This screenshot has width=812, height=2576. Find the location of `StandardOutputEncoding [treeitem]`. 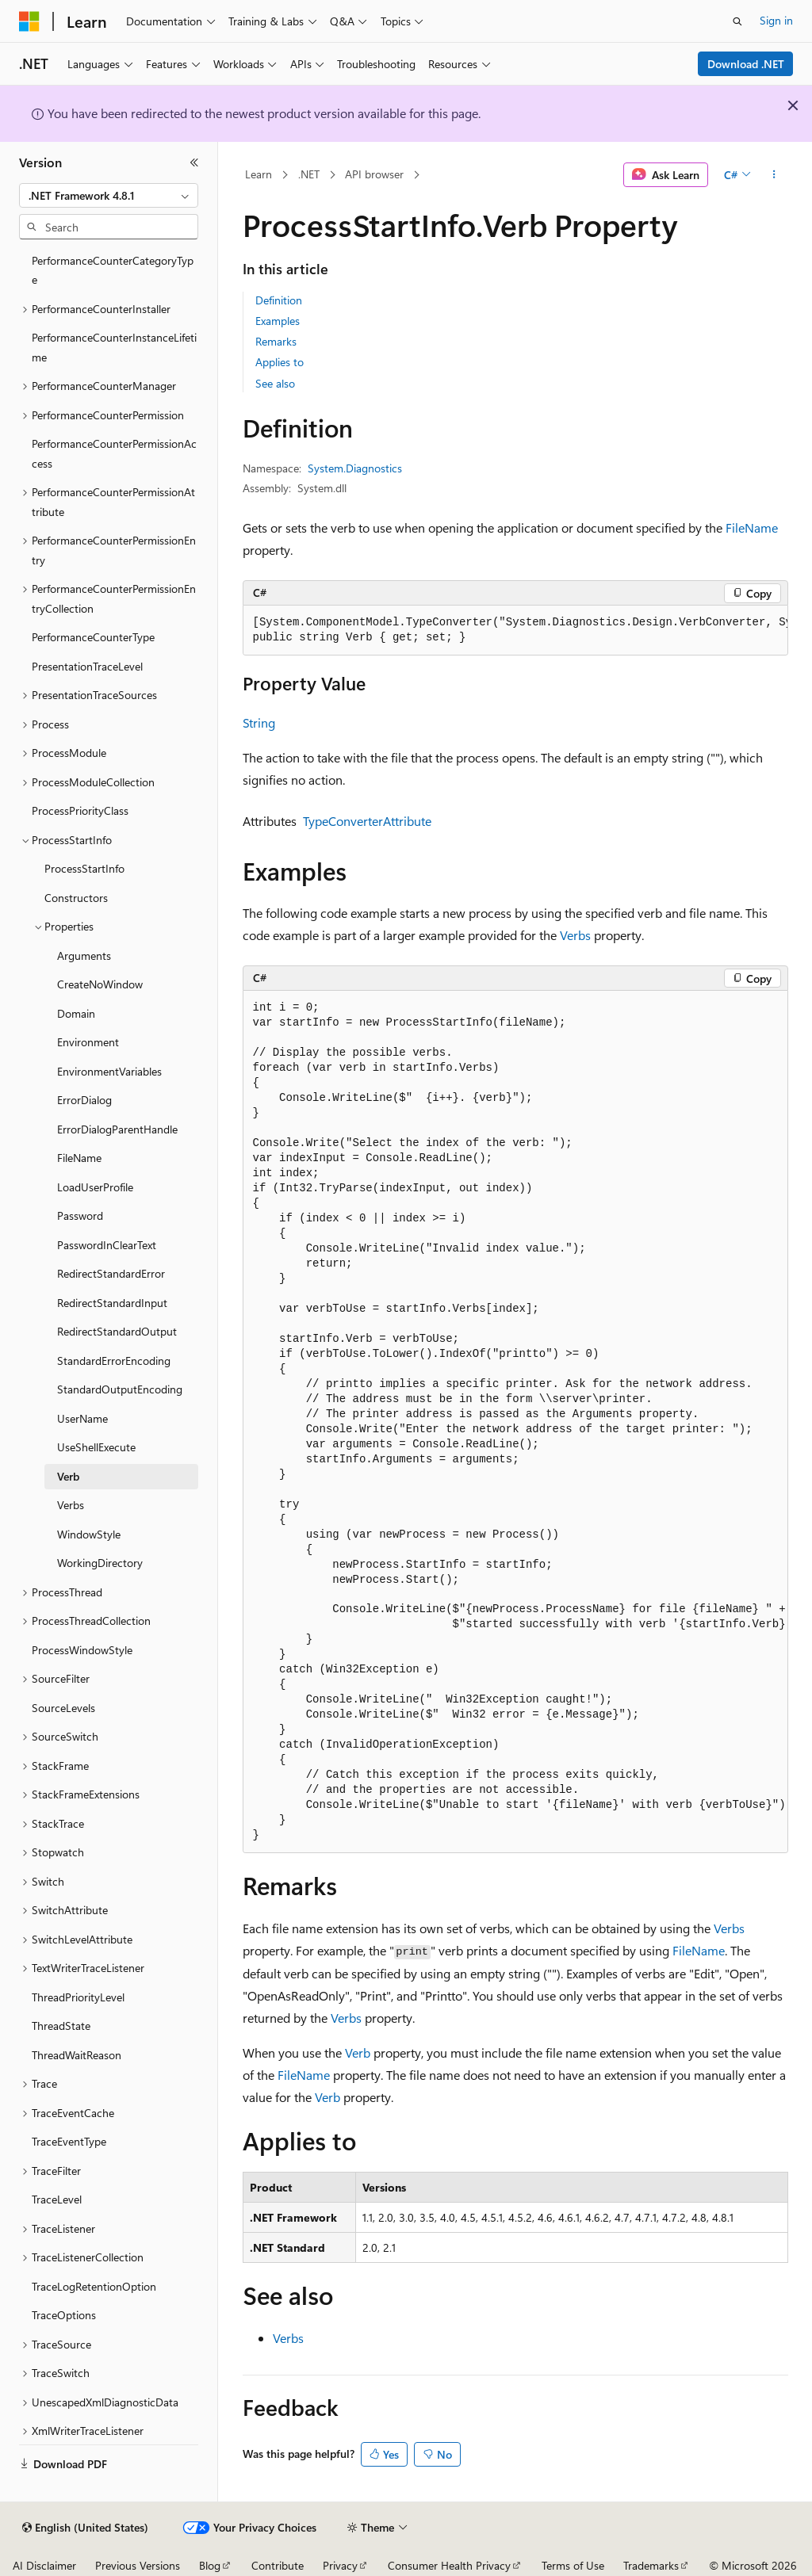

StandardOutputEncoding [treeitem] is located at coordinates (119, 1389).